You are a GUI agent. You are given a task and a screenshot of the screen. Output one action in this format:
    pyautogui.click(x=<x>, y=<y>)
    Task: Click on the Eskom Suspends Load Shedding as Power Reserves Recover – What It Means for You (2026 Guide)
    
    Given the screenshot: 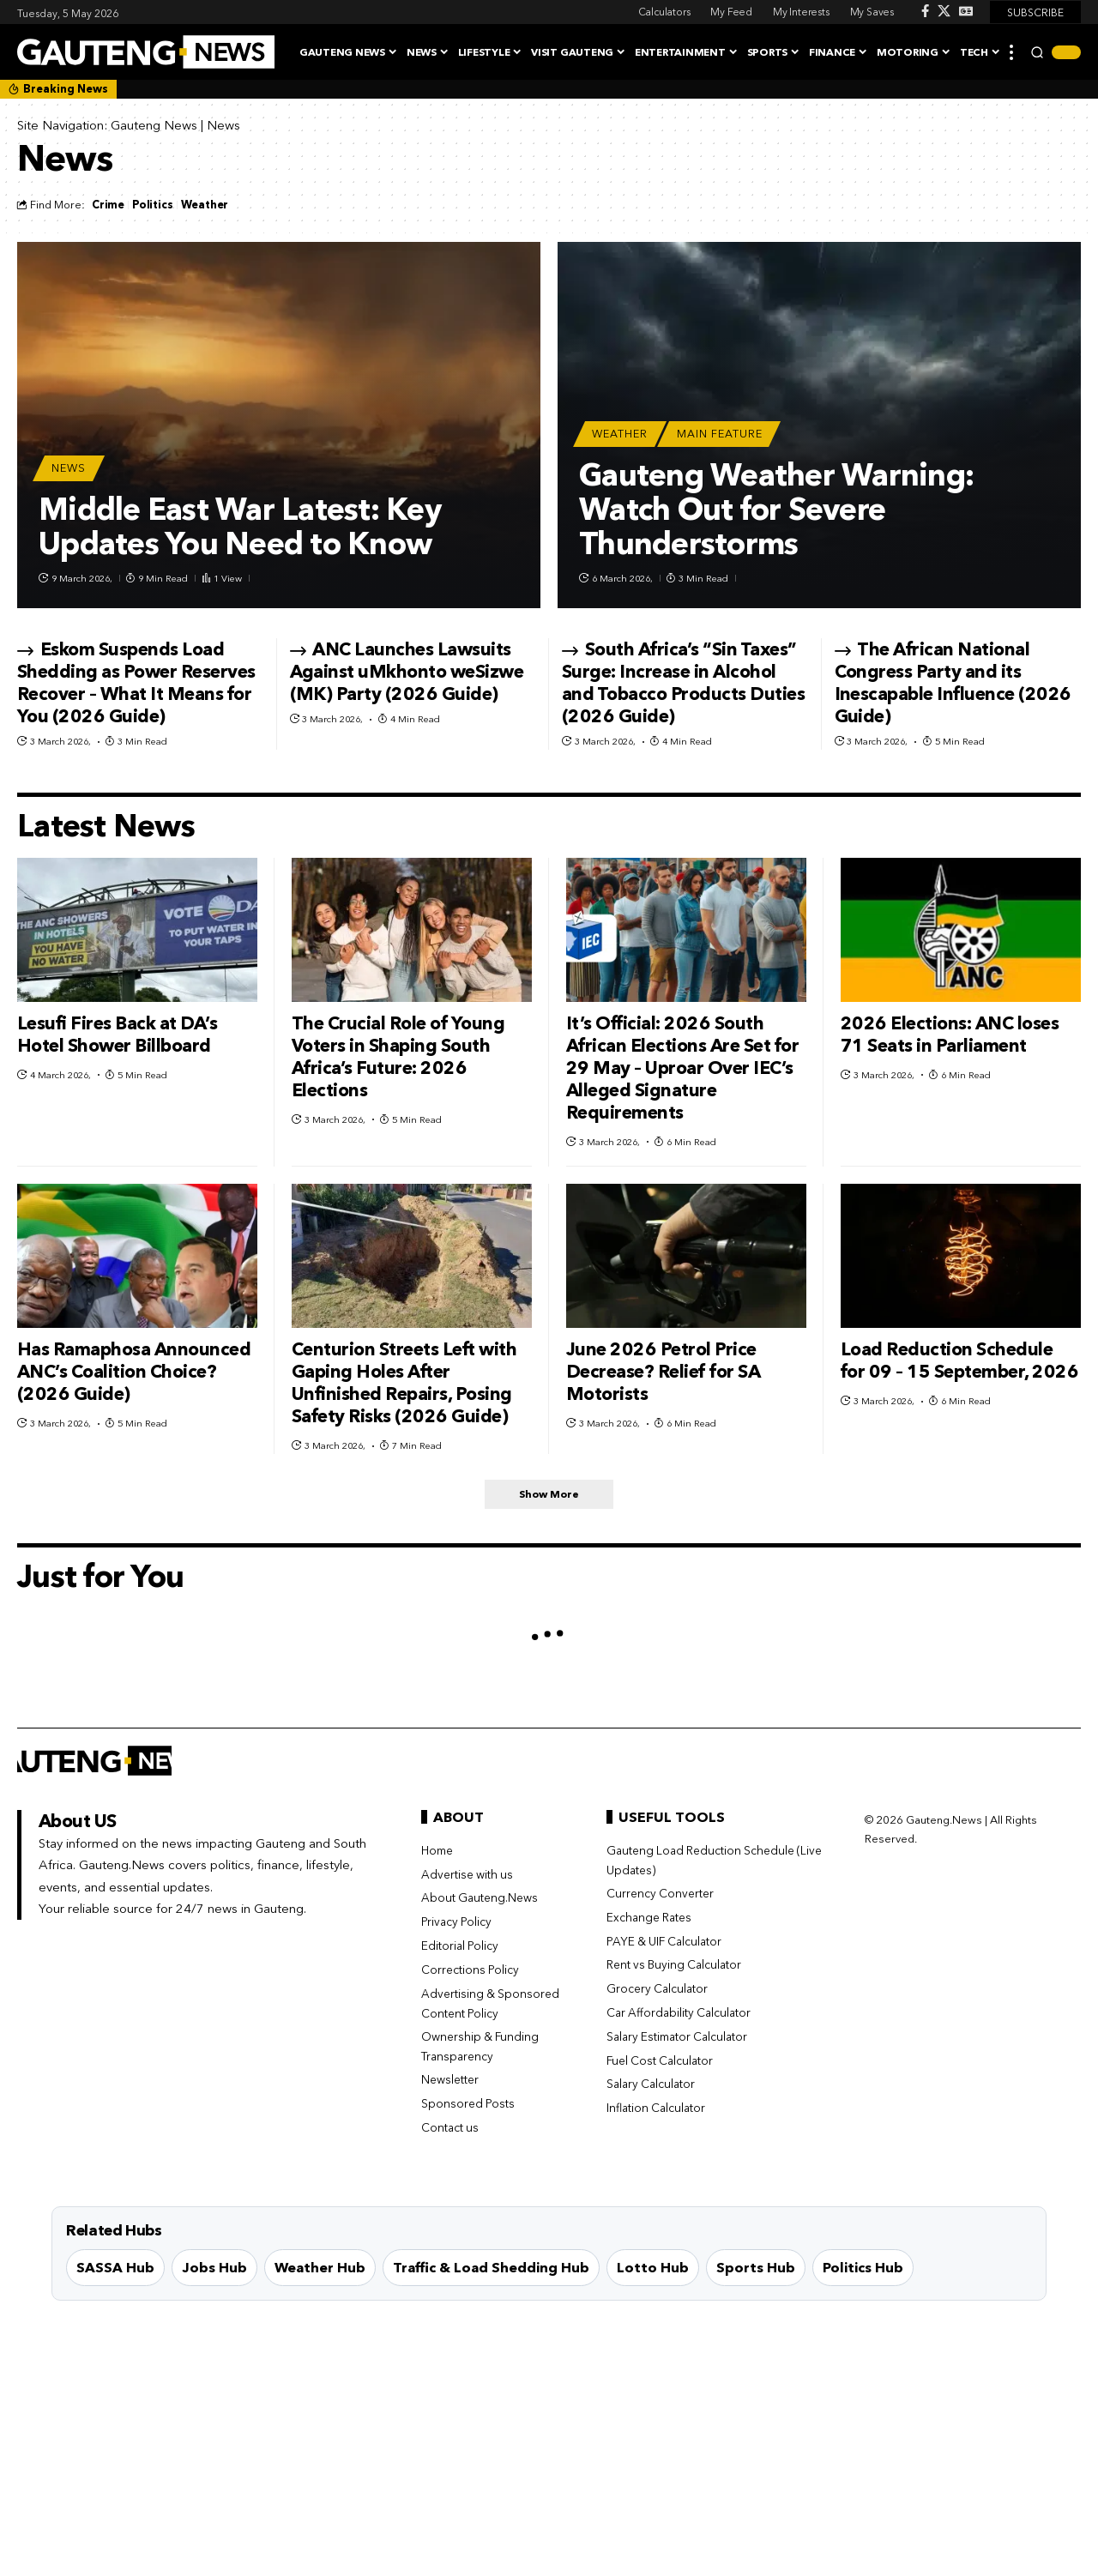 What is the action you would take?
    pyautogui.click(x=136, y=682)
    